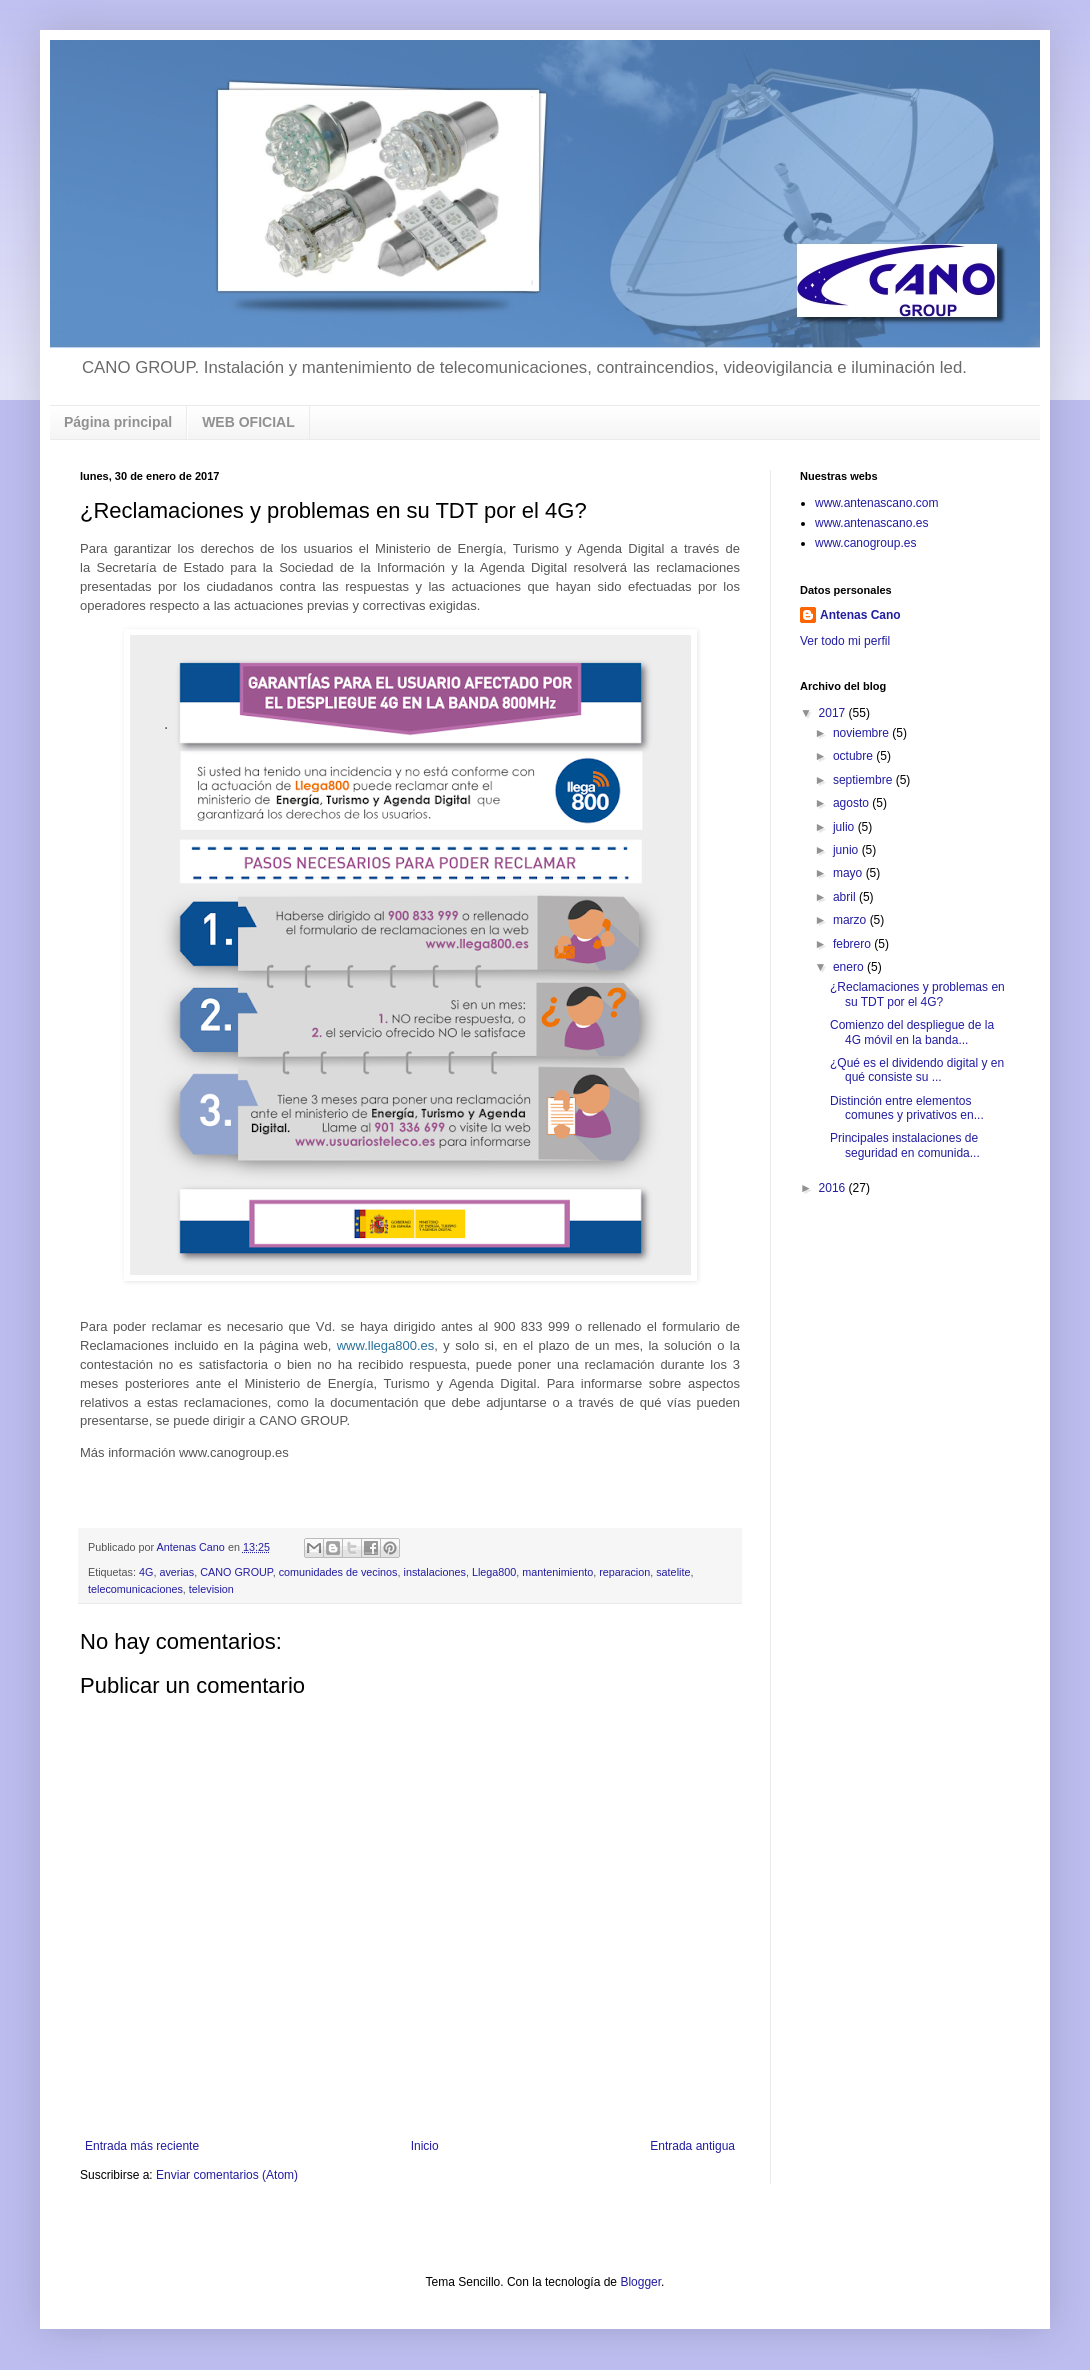 The image size is (1090, 2370). Describe the element at coordinates (865, 543) in the screenshot. I see `www.canogroup.es` at that location.